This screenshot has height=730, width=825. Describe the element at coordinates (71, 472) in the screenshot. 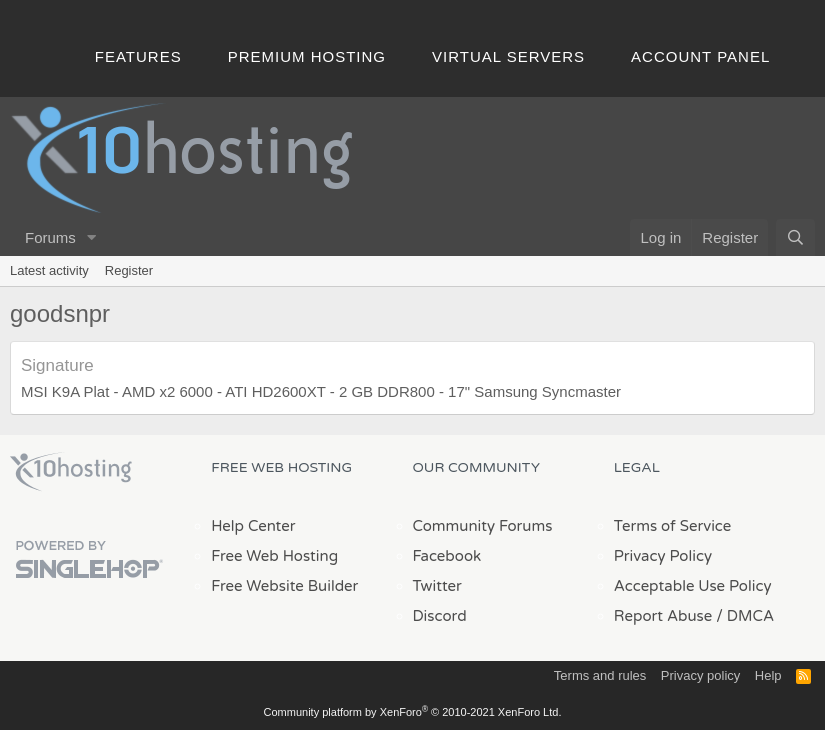

I see `x10Hosting Free Website Hosting` at that location.